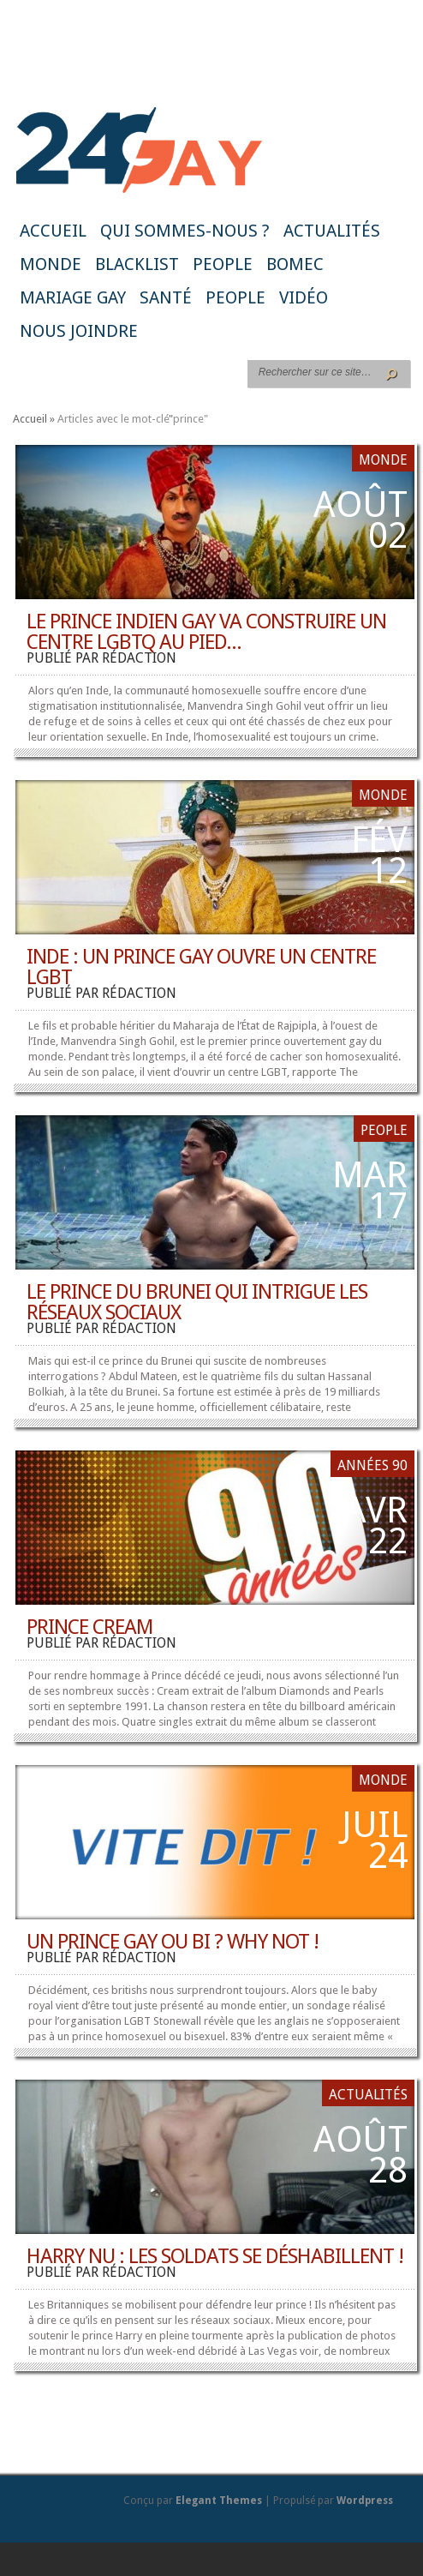 Image resolution: width=423 pixels, height=2576 pixels. What do you see at coordinates (166, 297) in the screenshot?
I see `Santé` at bounding box center [166, 297].